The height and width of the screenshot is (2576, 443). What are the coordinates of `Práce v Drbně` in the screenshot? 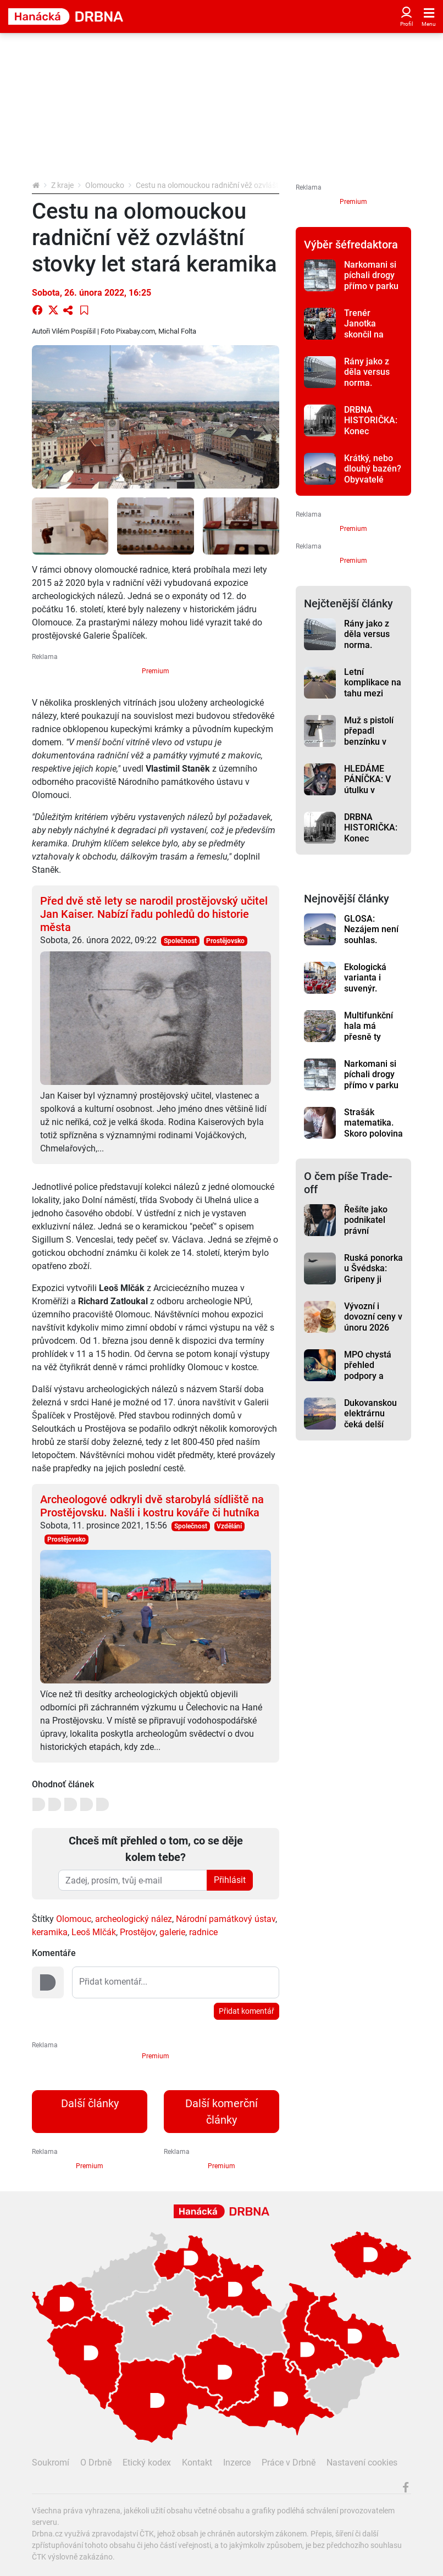 It's located at (288, 2462).